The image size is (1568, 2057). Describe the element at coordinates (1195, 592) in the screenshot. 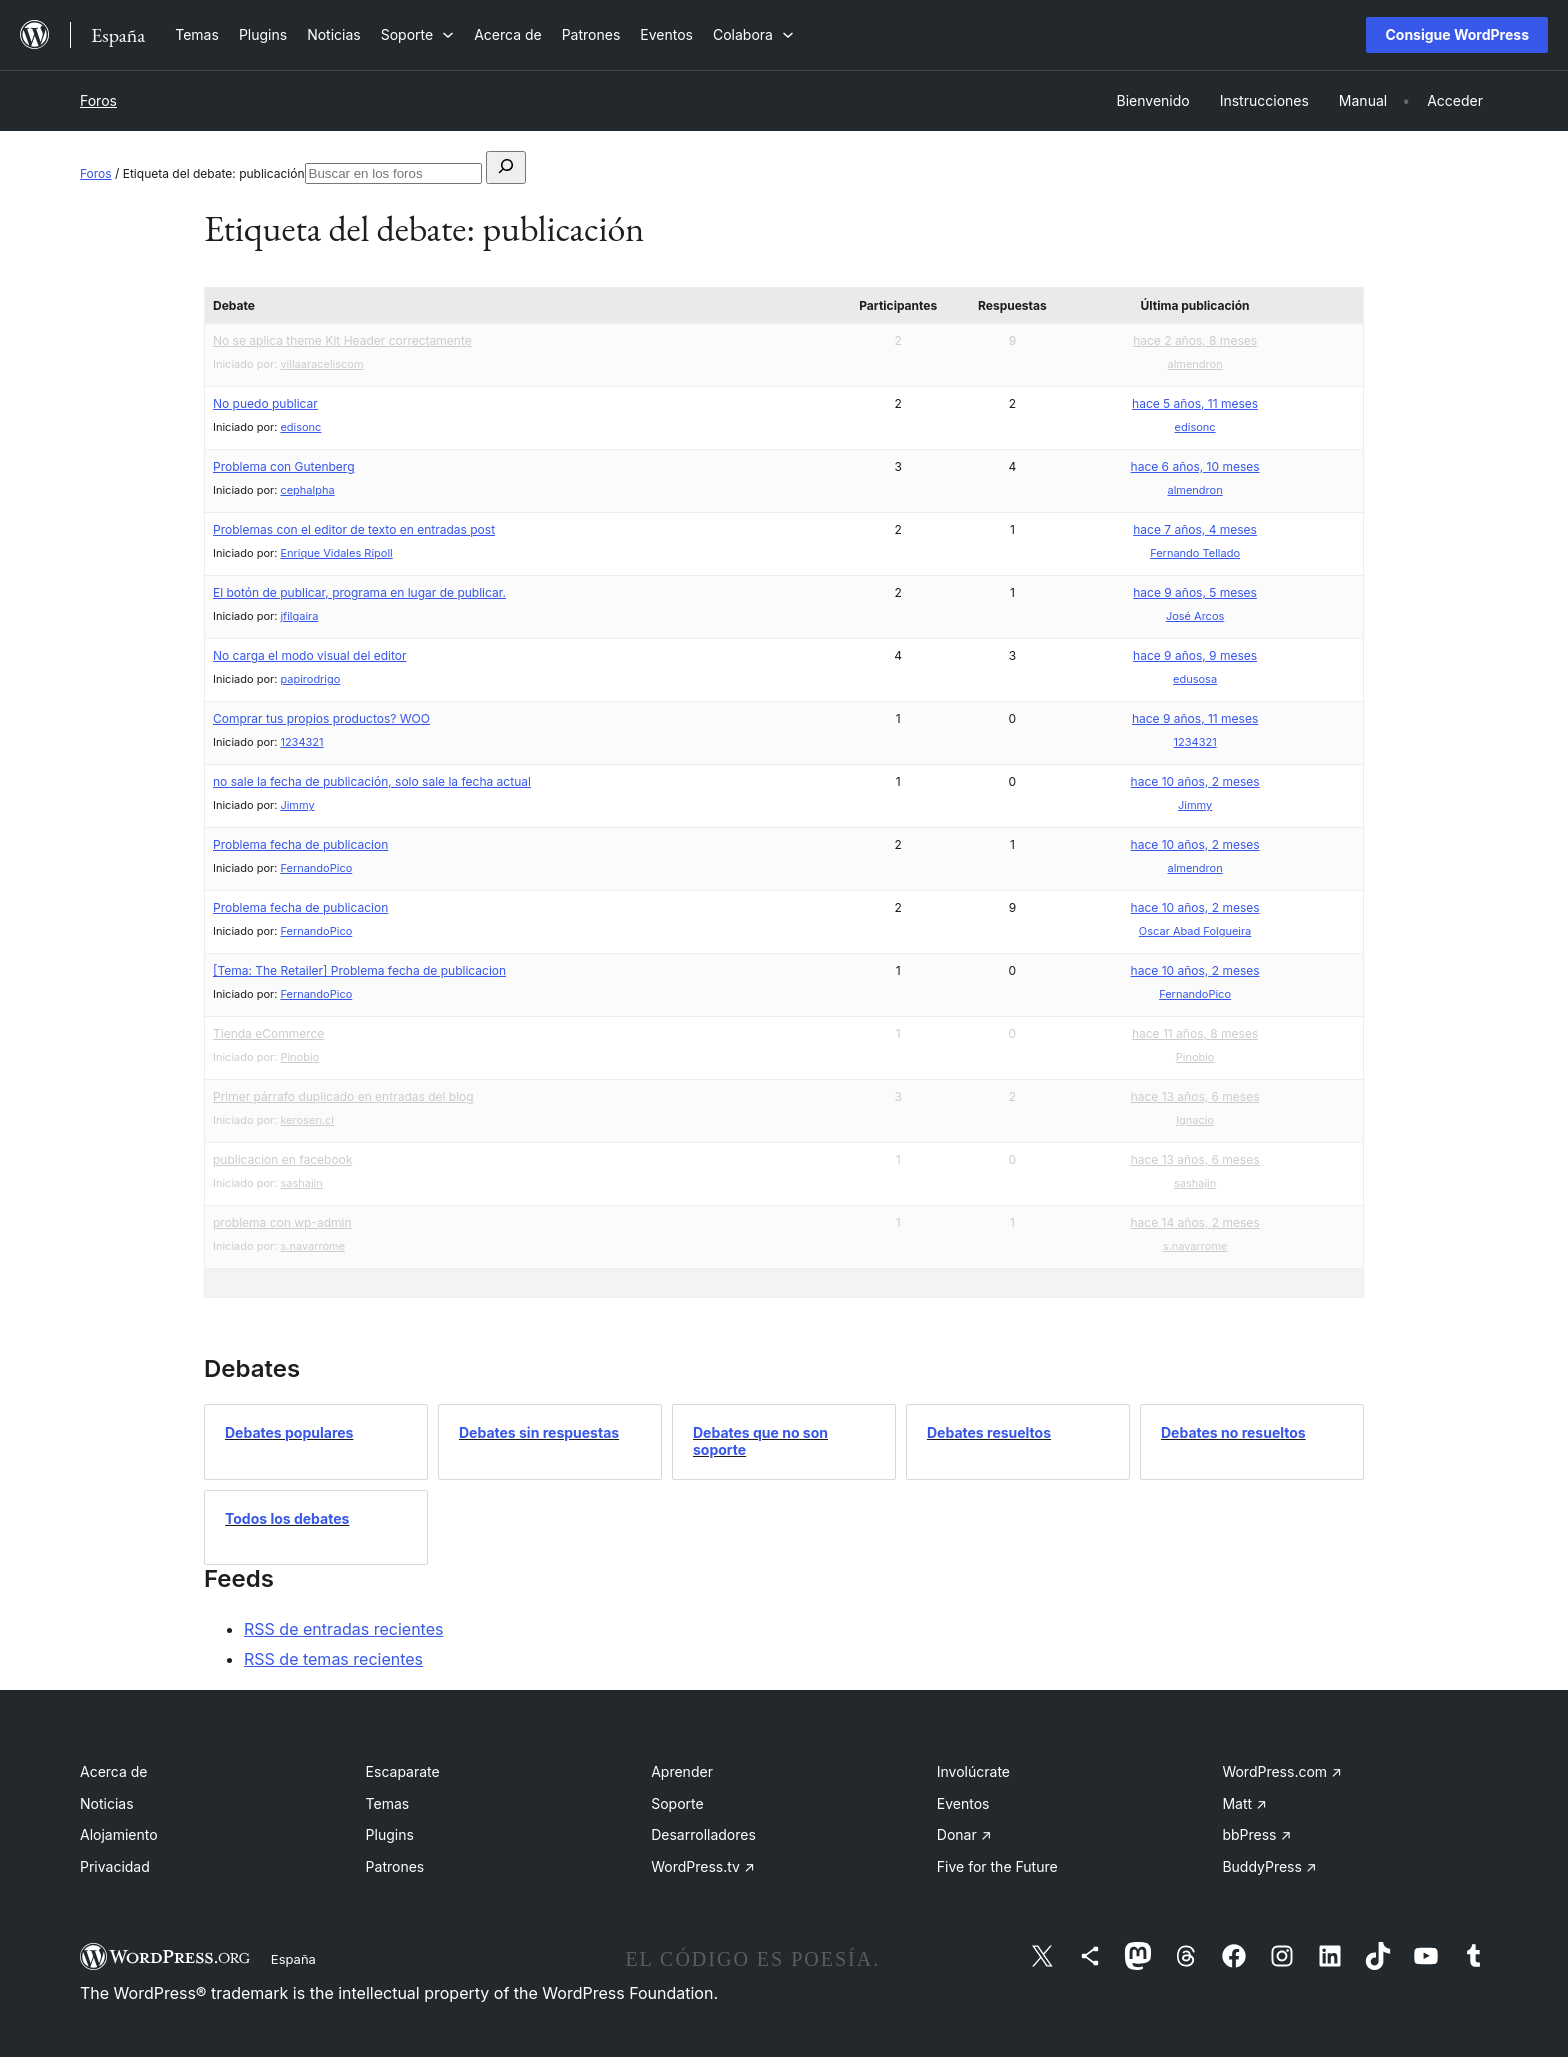

I see `hace 9 años, 5 meses` at that location.